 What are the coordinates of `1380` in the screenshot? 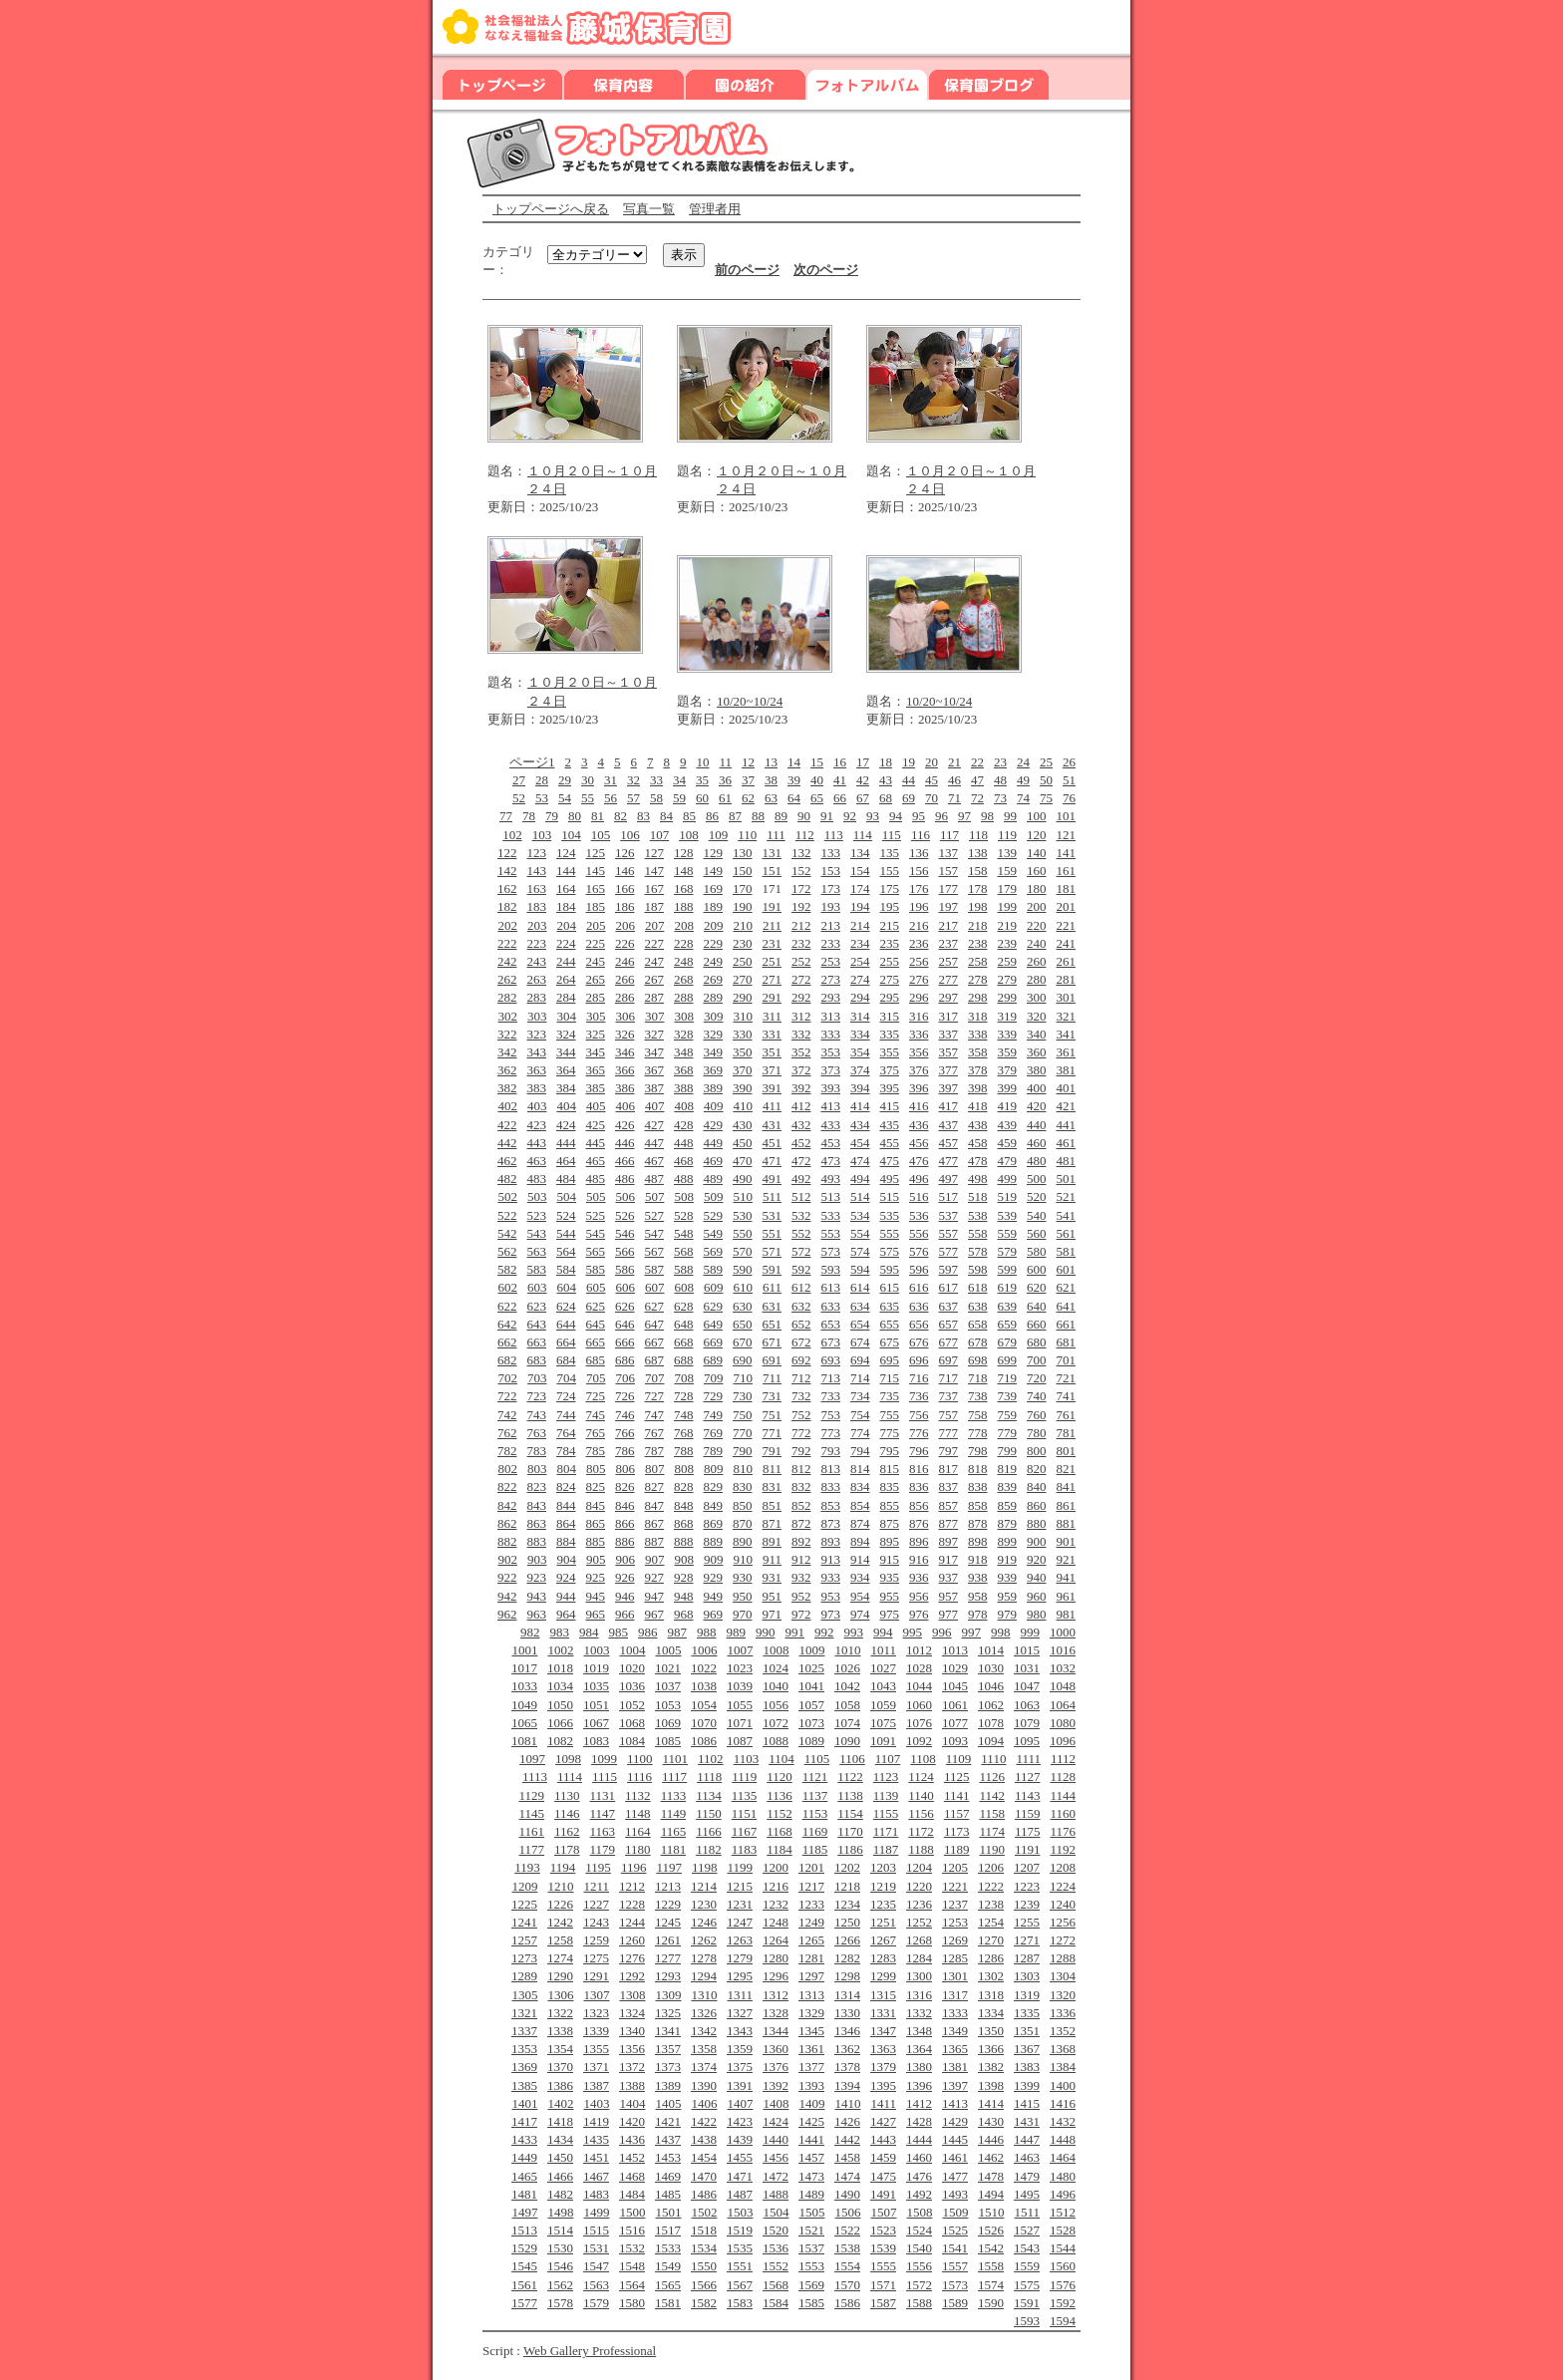 It's located at (919, 2066).